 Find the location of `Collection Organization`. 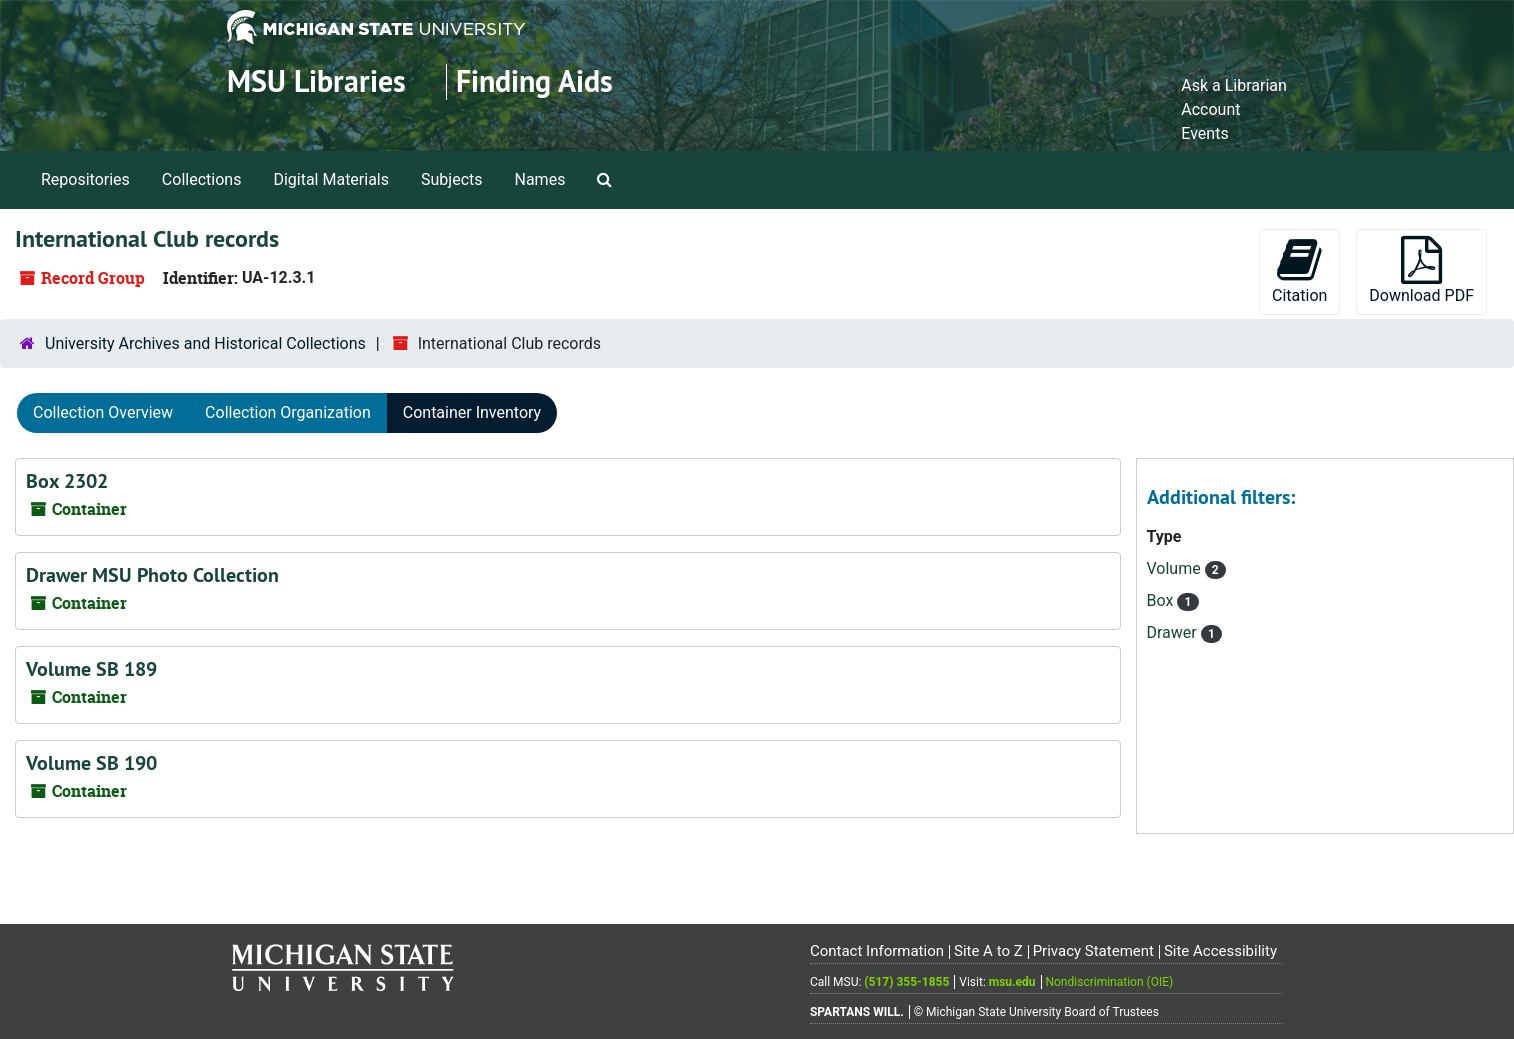

Collection Organization is located at coordinates (288, 412).